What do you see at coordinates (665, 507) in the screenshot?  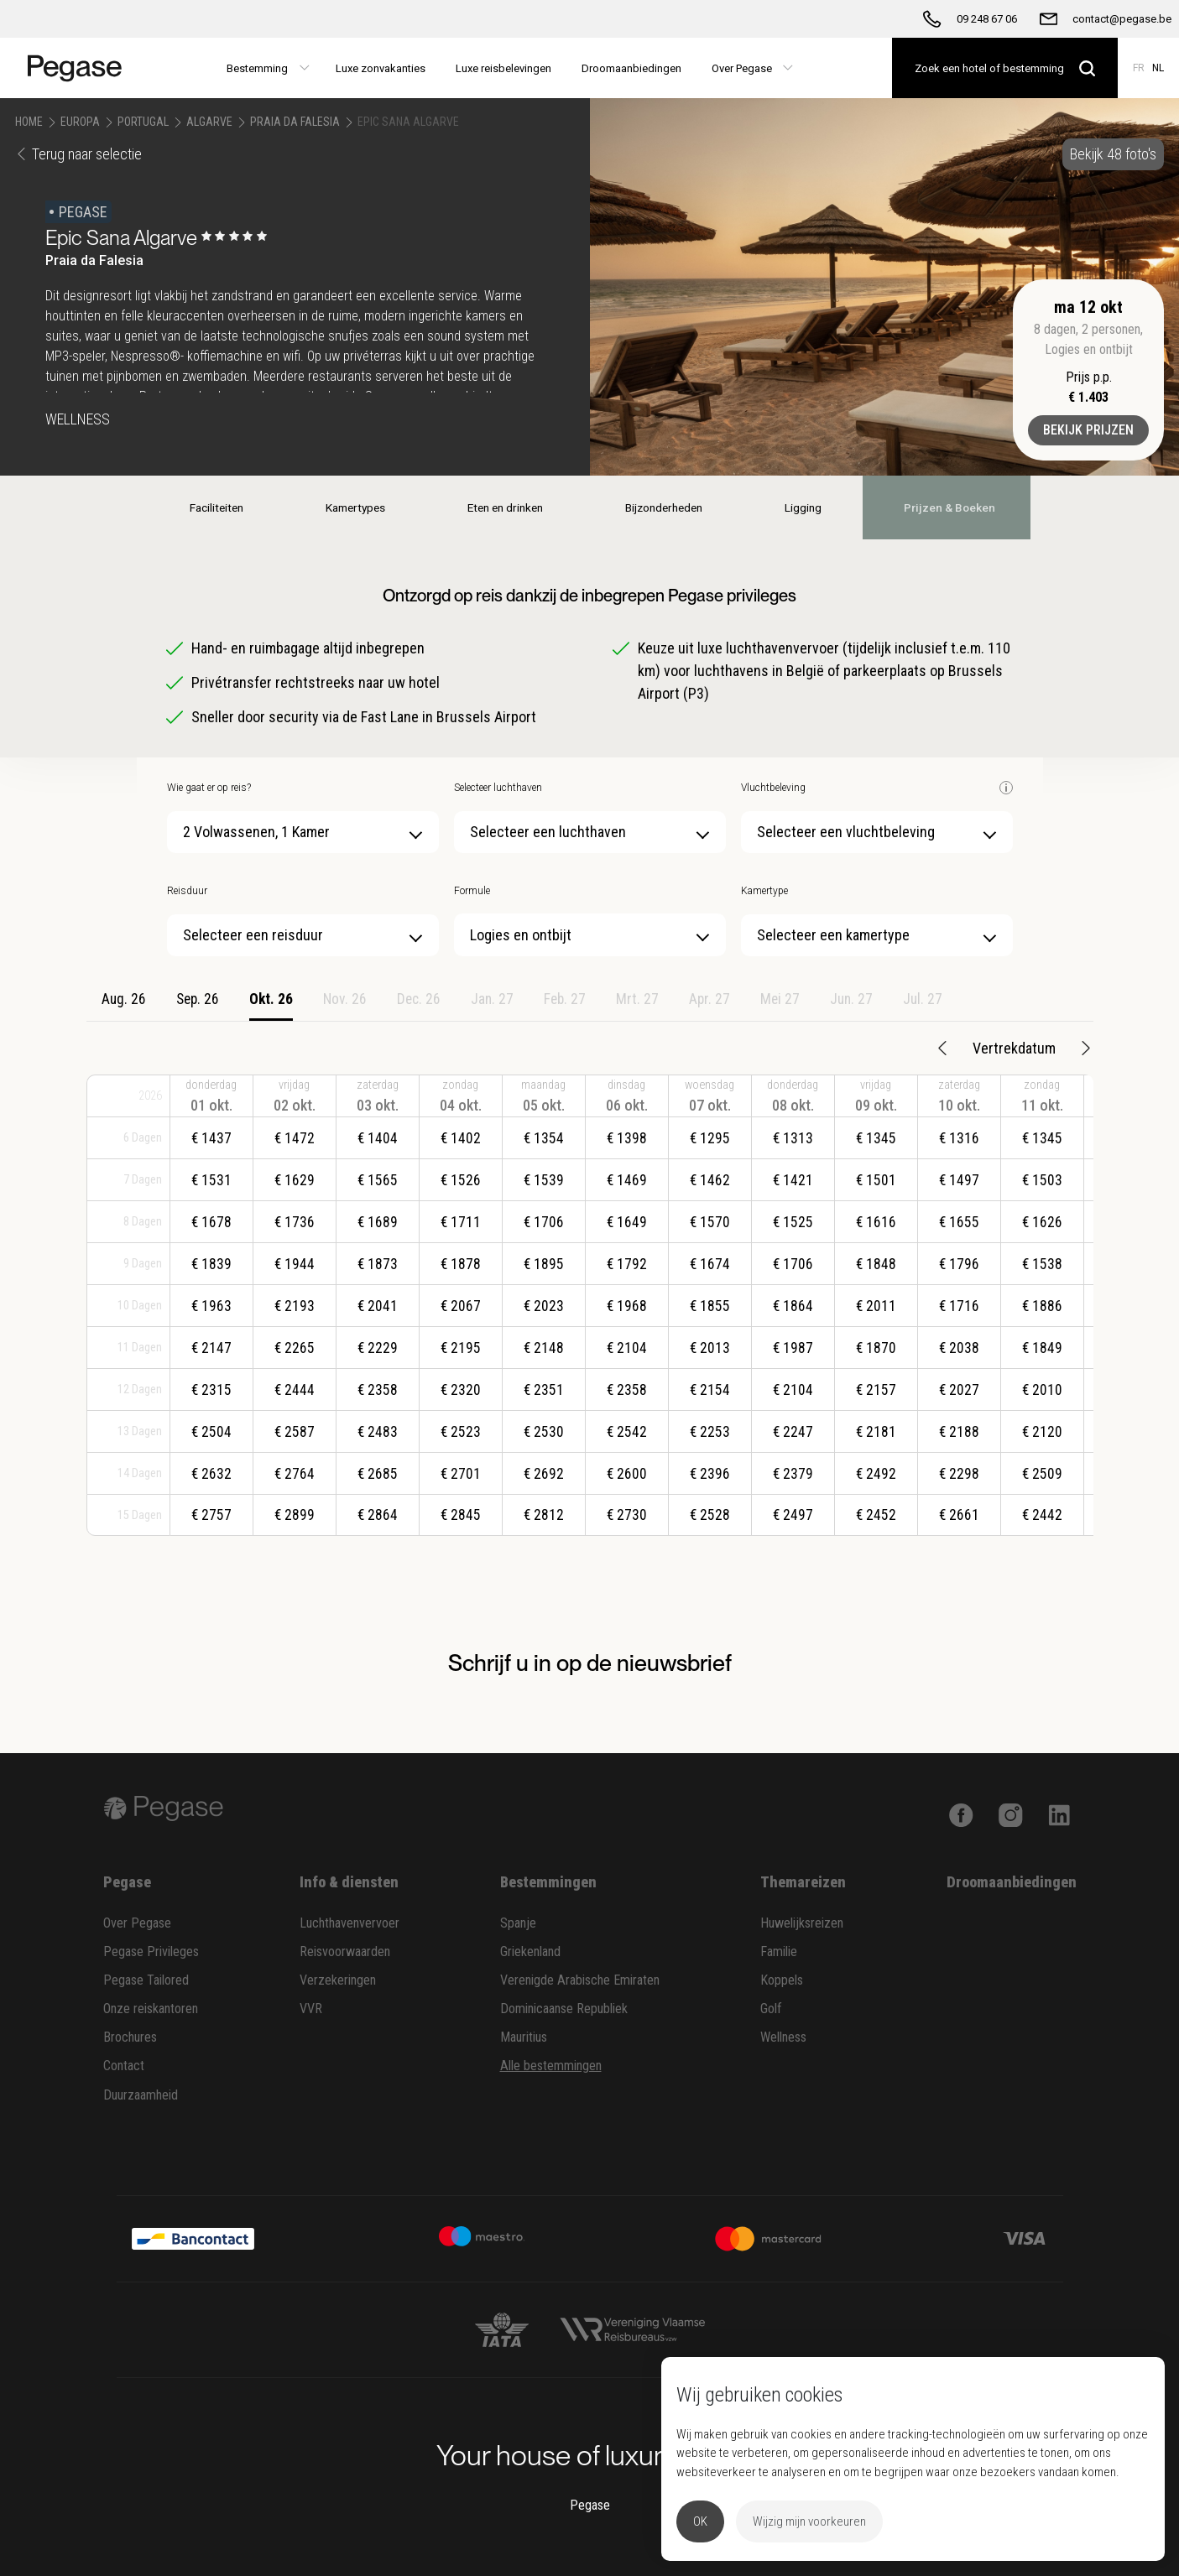 I see `Bijzonderheden` at bounding box center [665, 507].